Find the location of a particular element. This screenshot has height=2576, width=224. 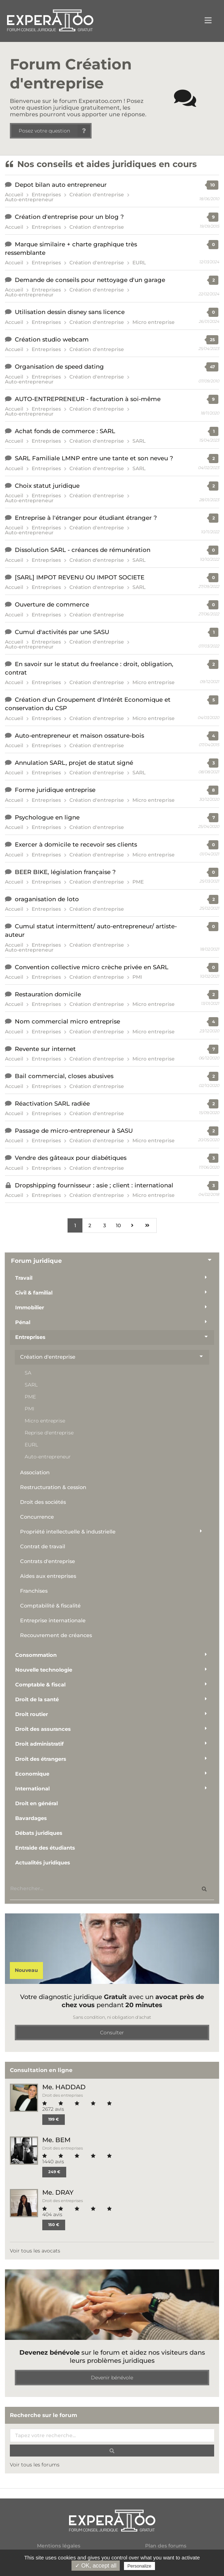

Auto-entrepreneur et maison ossature-bois is located at coordinates (79, 735).